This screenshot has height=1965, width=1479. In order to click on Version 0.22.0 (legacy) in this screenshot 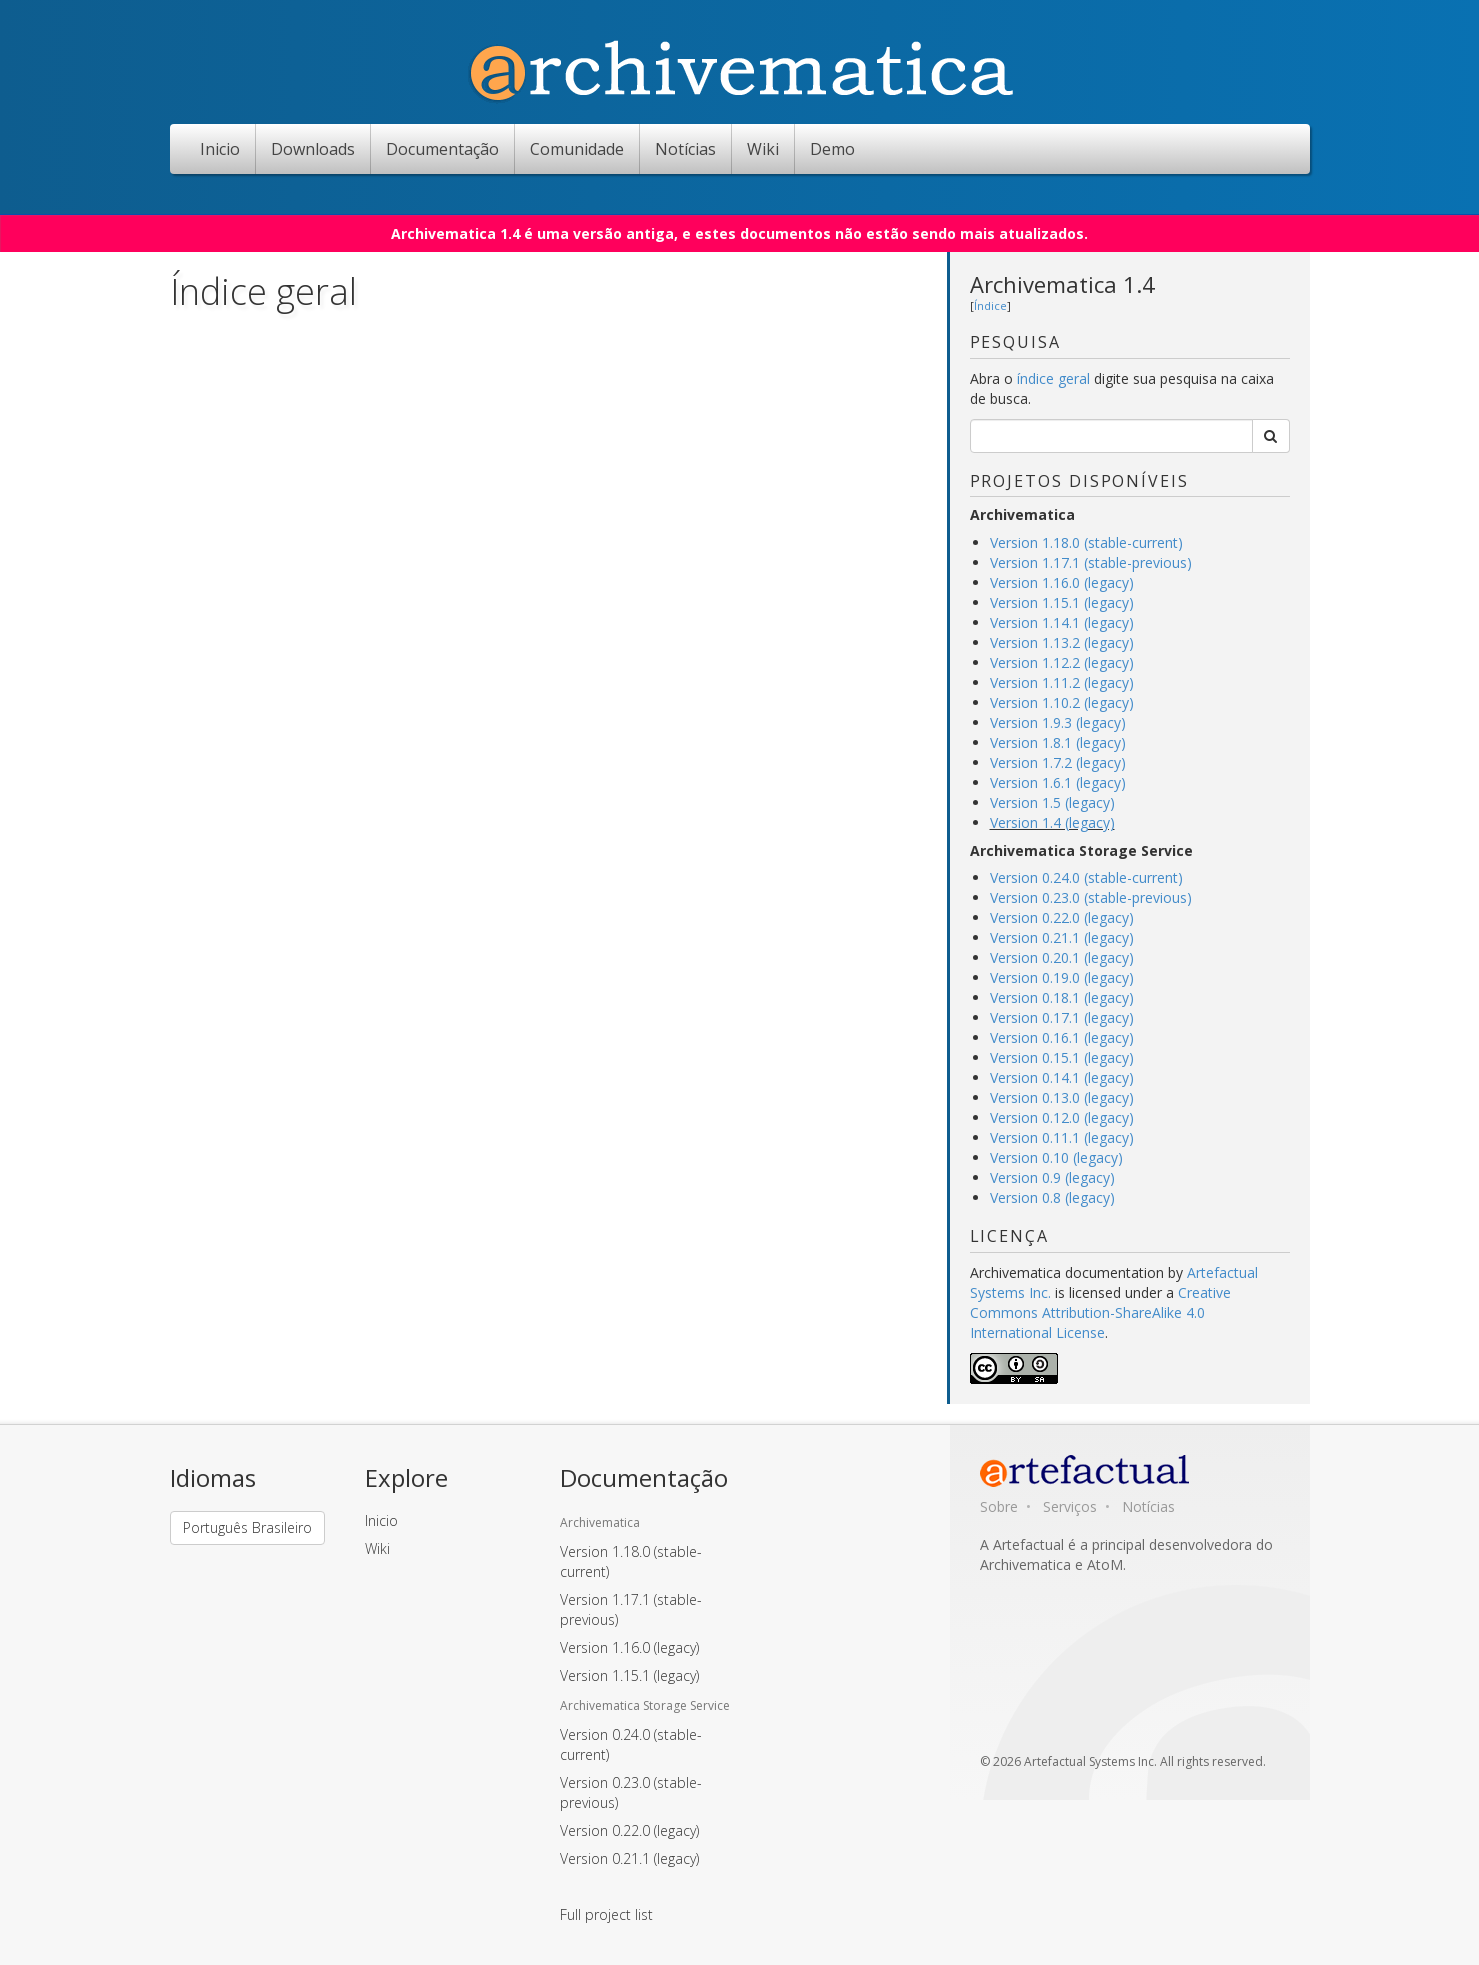, I will do `click(1062, 917)`.